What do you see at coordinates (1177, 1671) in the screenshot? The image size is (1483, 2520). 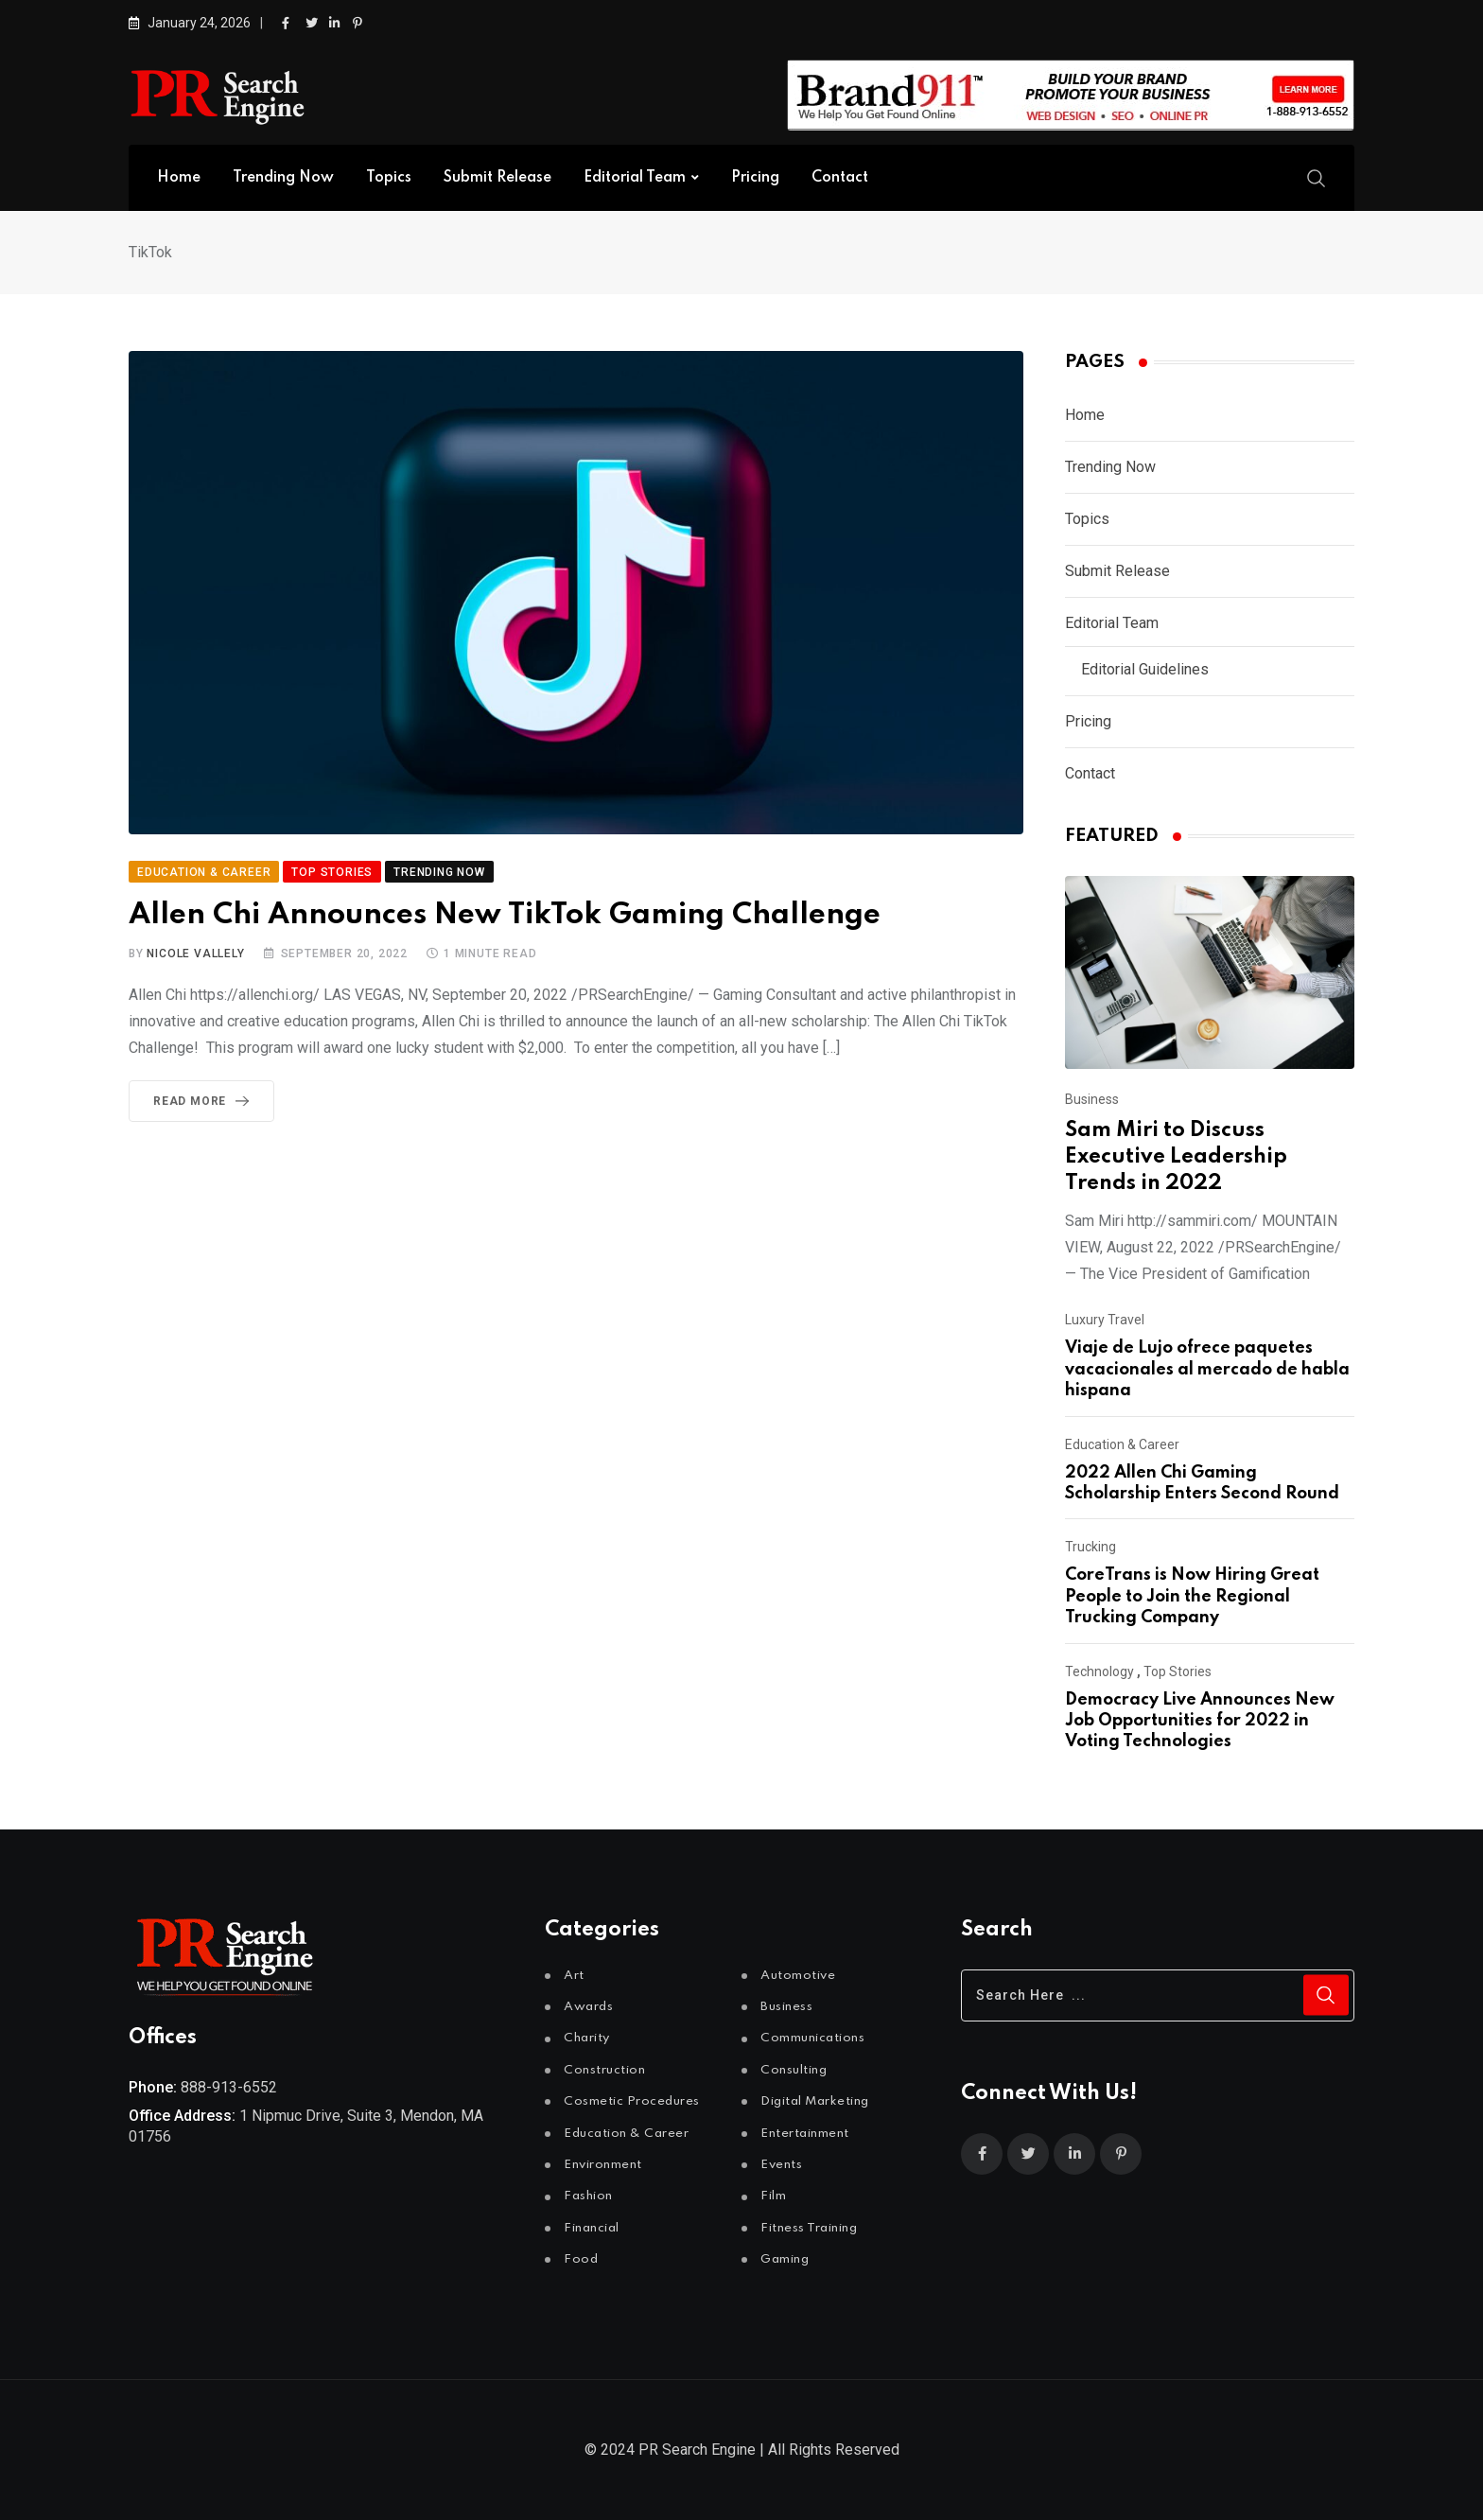 I see `Top Stories` at bounding box center [1177, 1671].